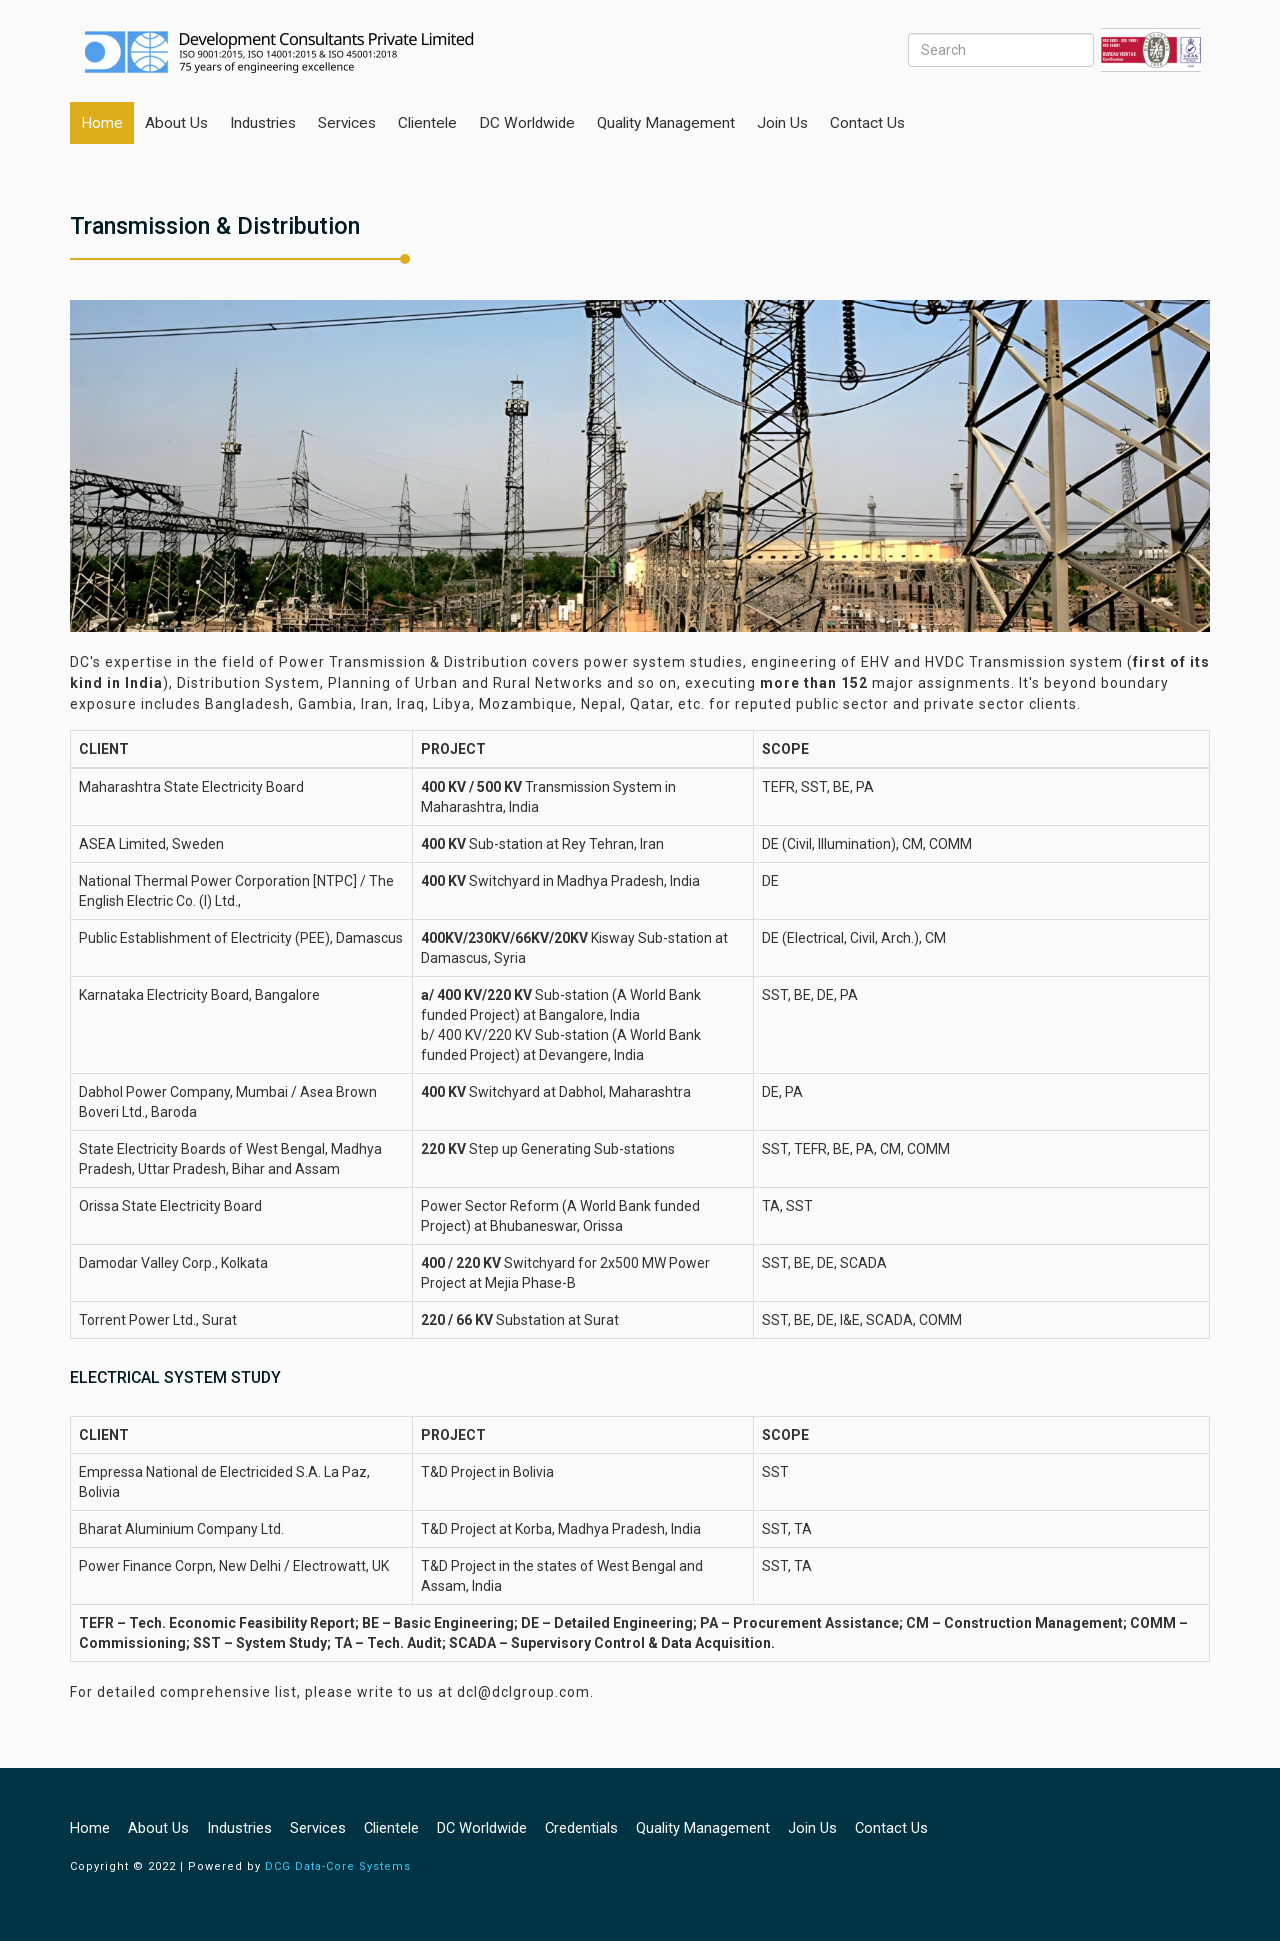 This screenshot has width=1280, height=1941. What do you see at coordinates (782, 123) in the screenshot?
I see `Join us` at bounding box center [782, 123].